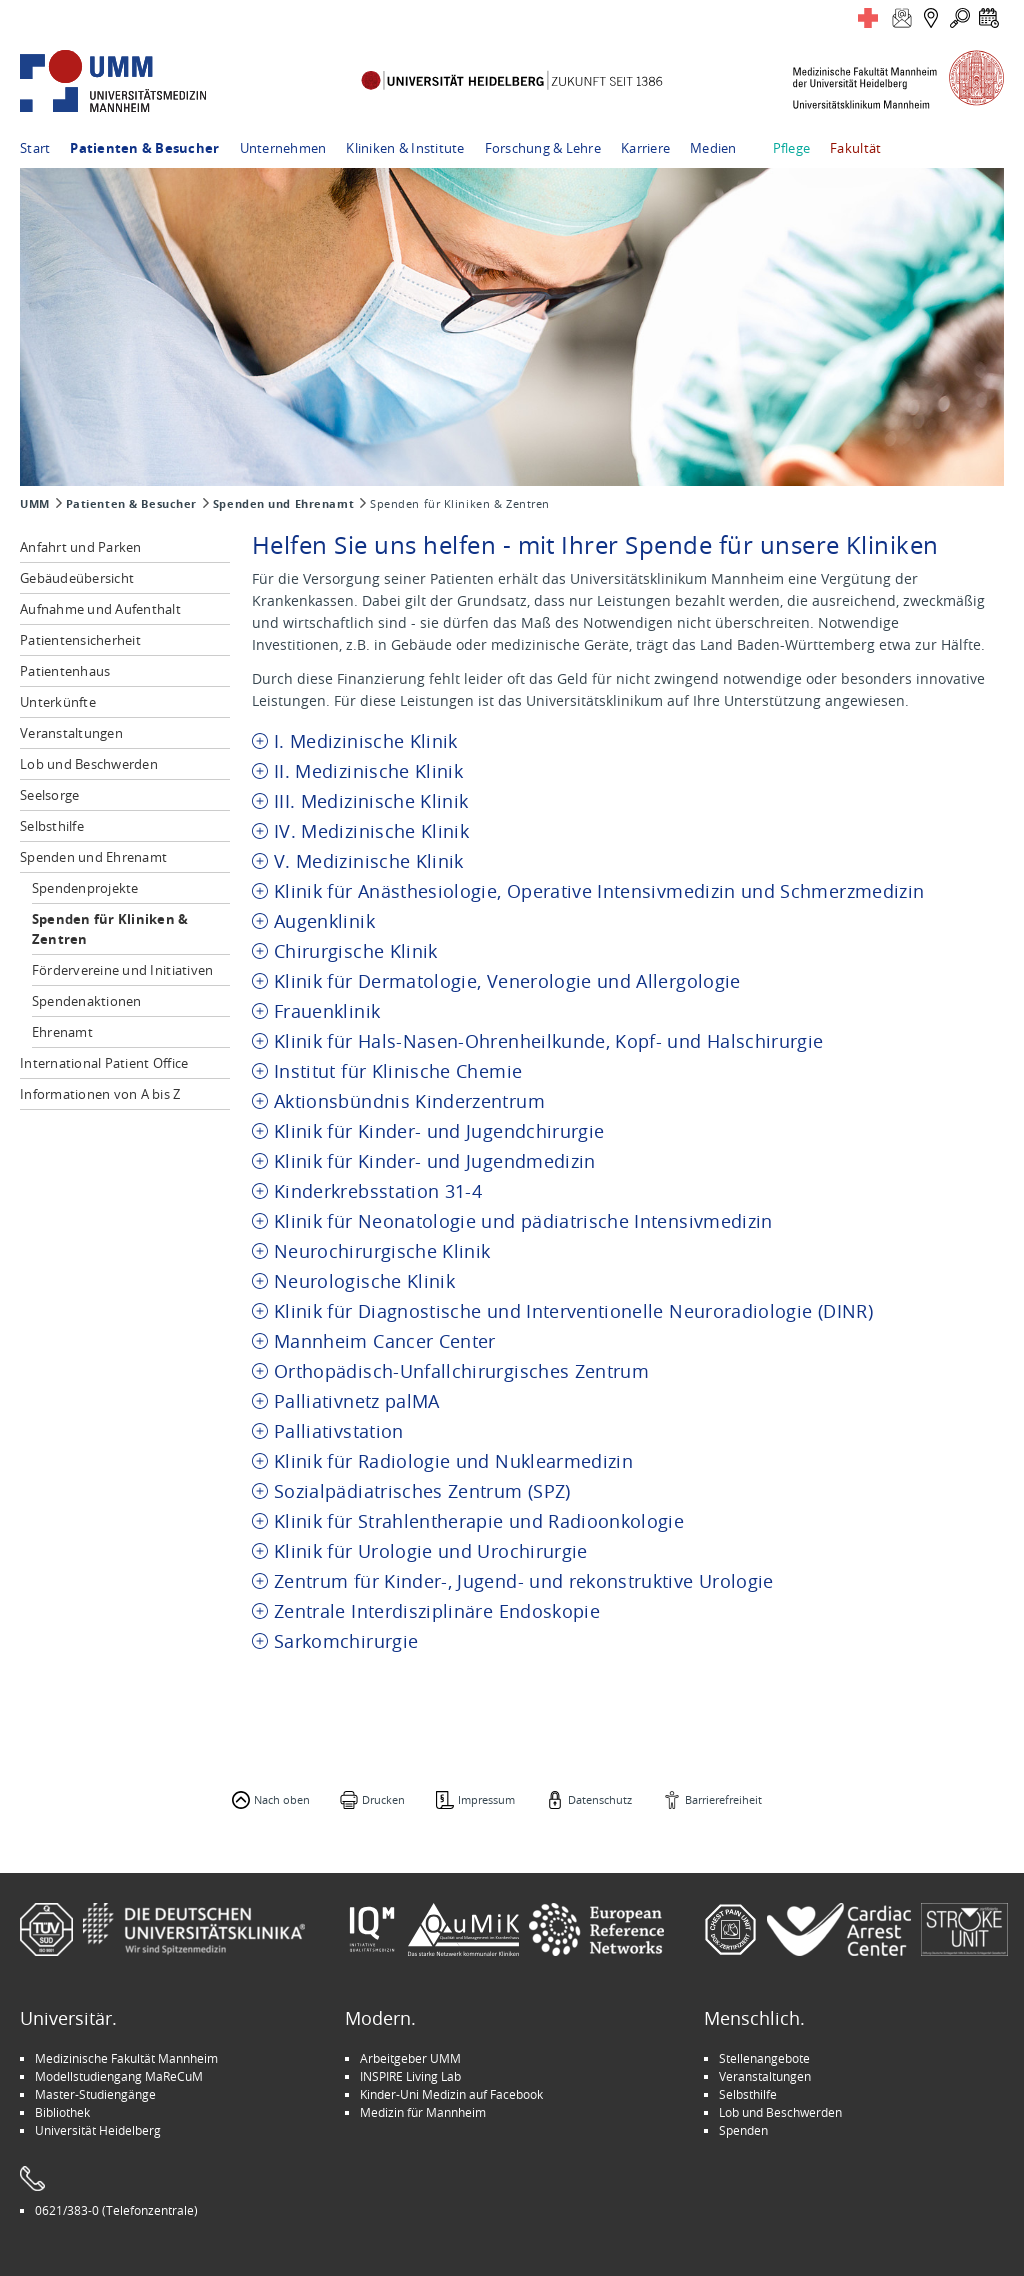  What do you see at coordinates (35, 504) in the screenshot?
I see `UMM` at bounding box center [35, 504].